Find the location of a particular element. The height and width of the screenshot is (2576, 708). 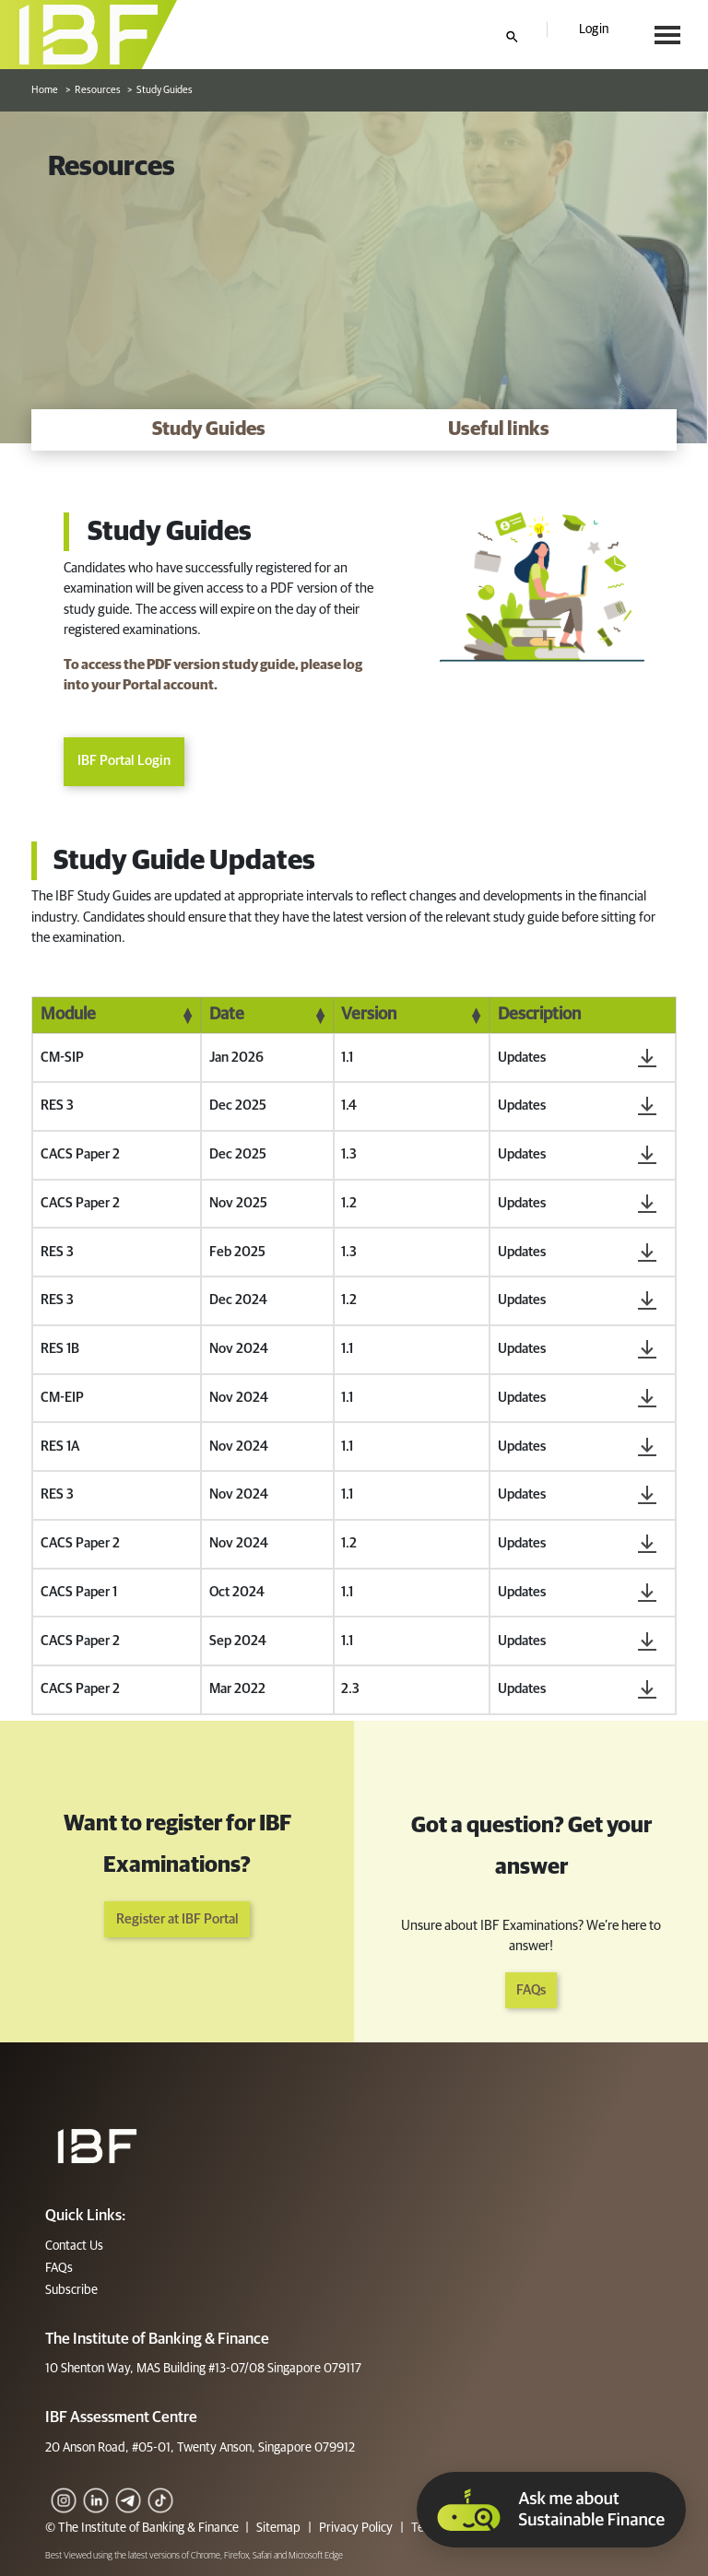

Home is located at coordinates (44, 90).